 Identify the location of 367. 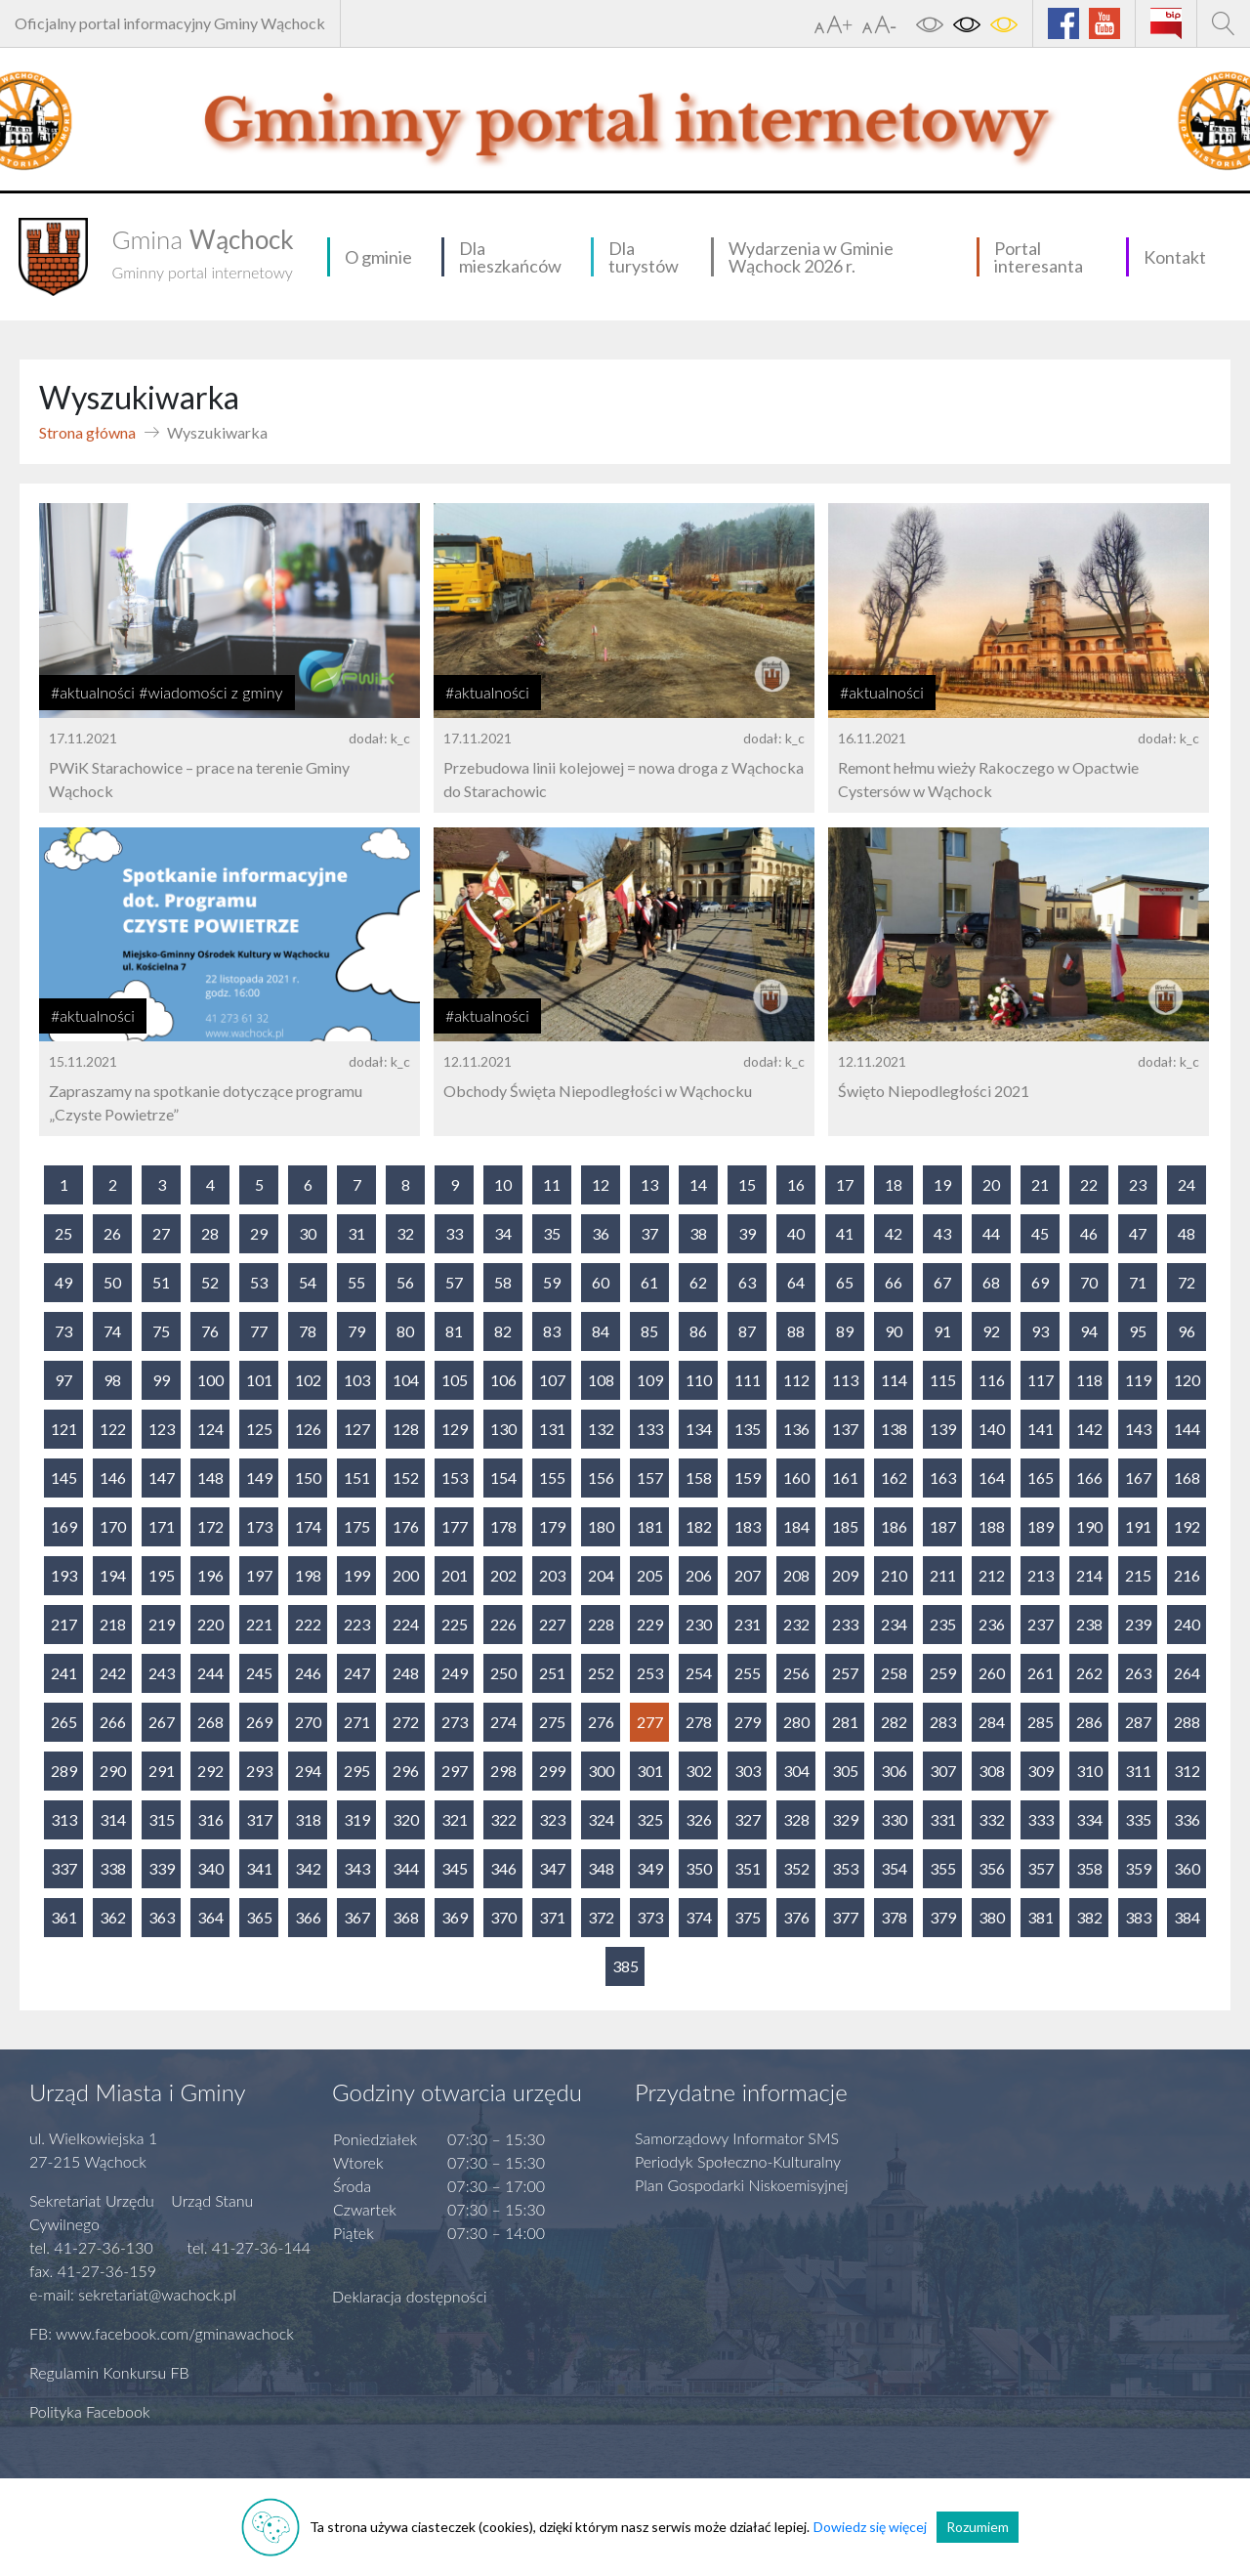
(357, 1917).